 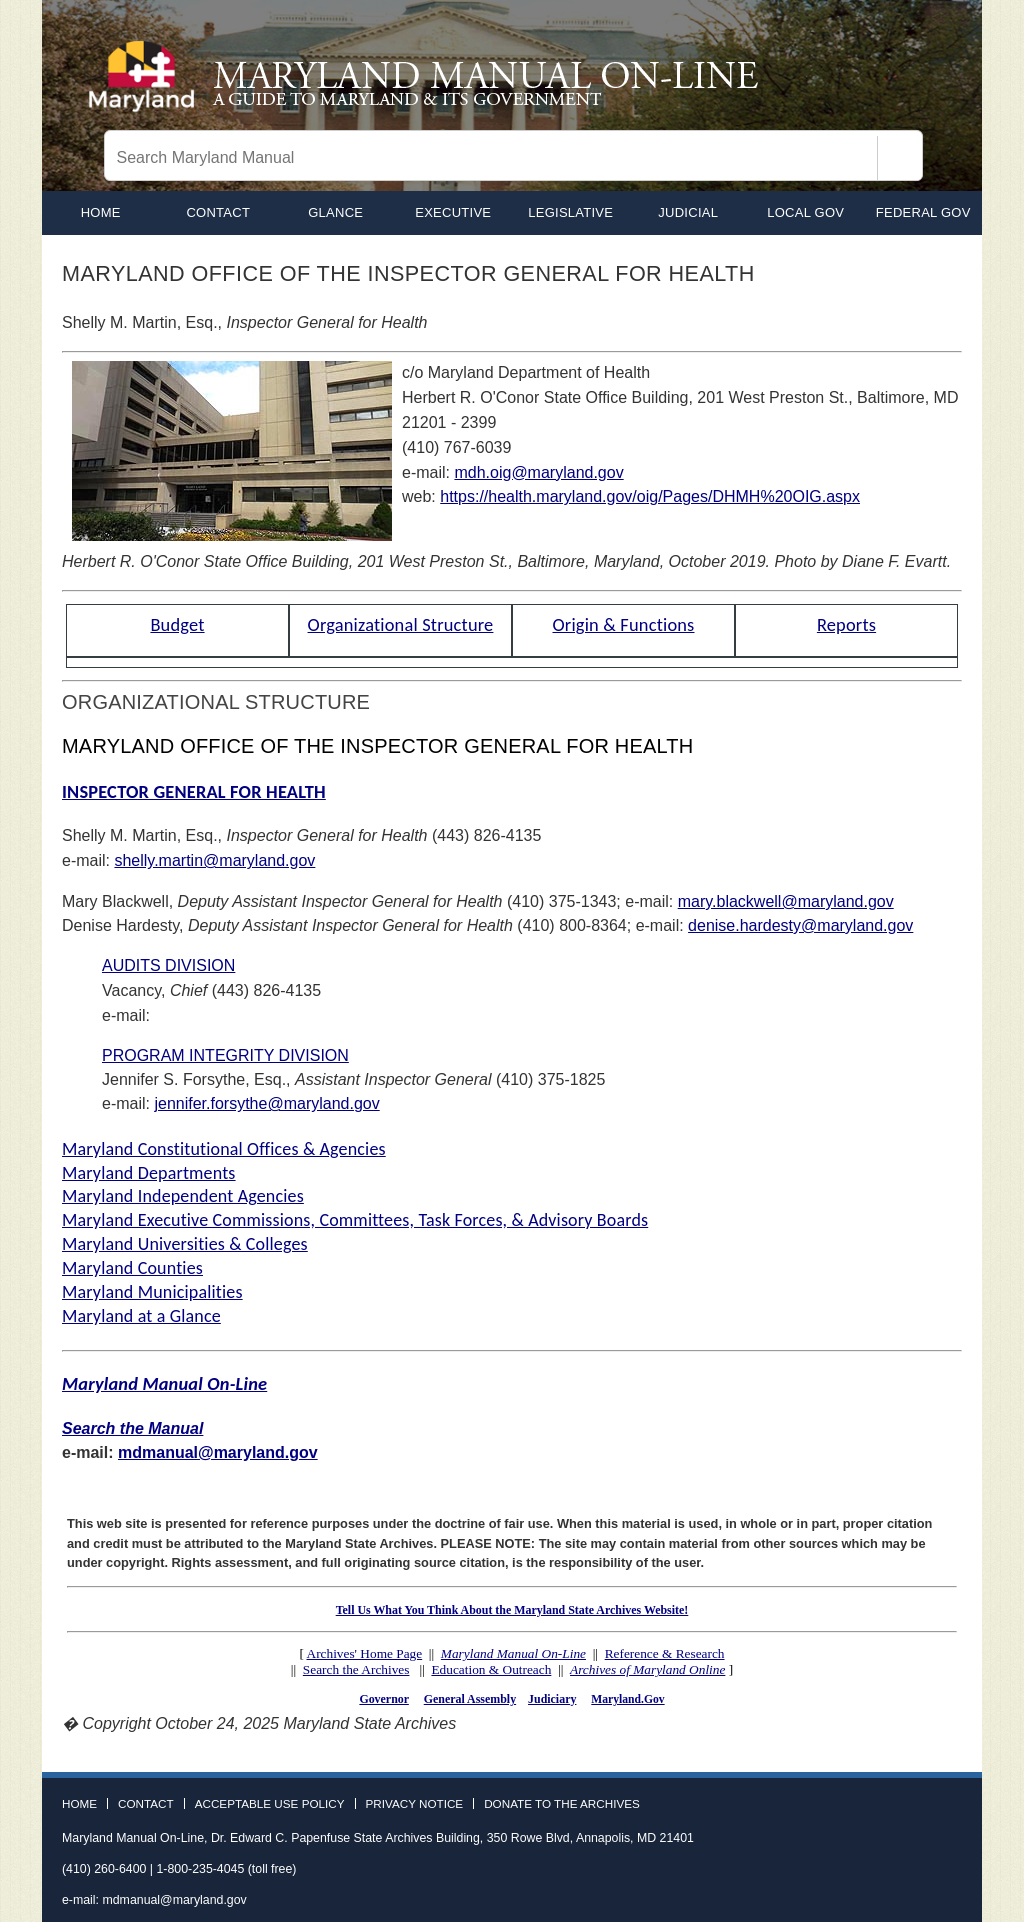 What do you see at coordinates (562, 1804) in the screenshot?
I see `Donate to the Archives` at bounding box center [562, 1804].